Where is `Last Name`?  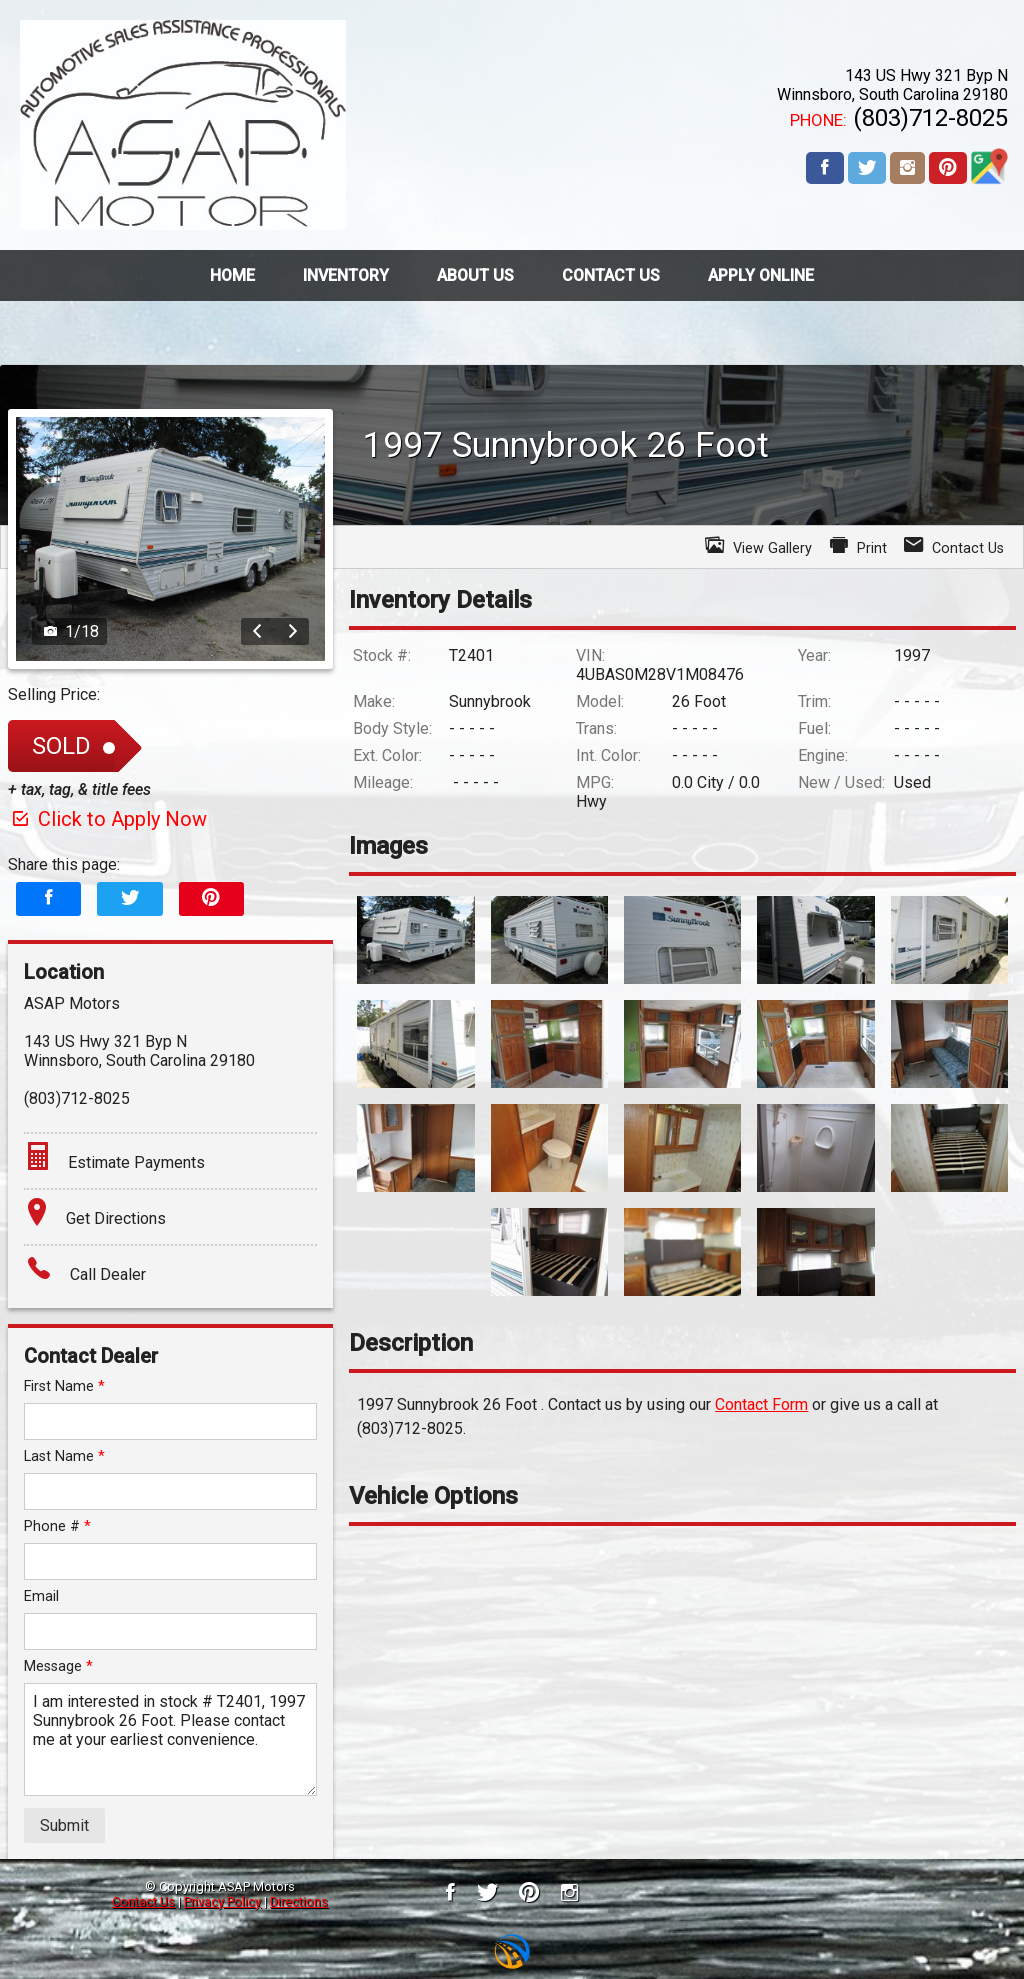 Last Name is located at coordinates (64, 1456).